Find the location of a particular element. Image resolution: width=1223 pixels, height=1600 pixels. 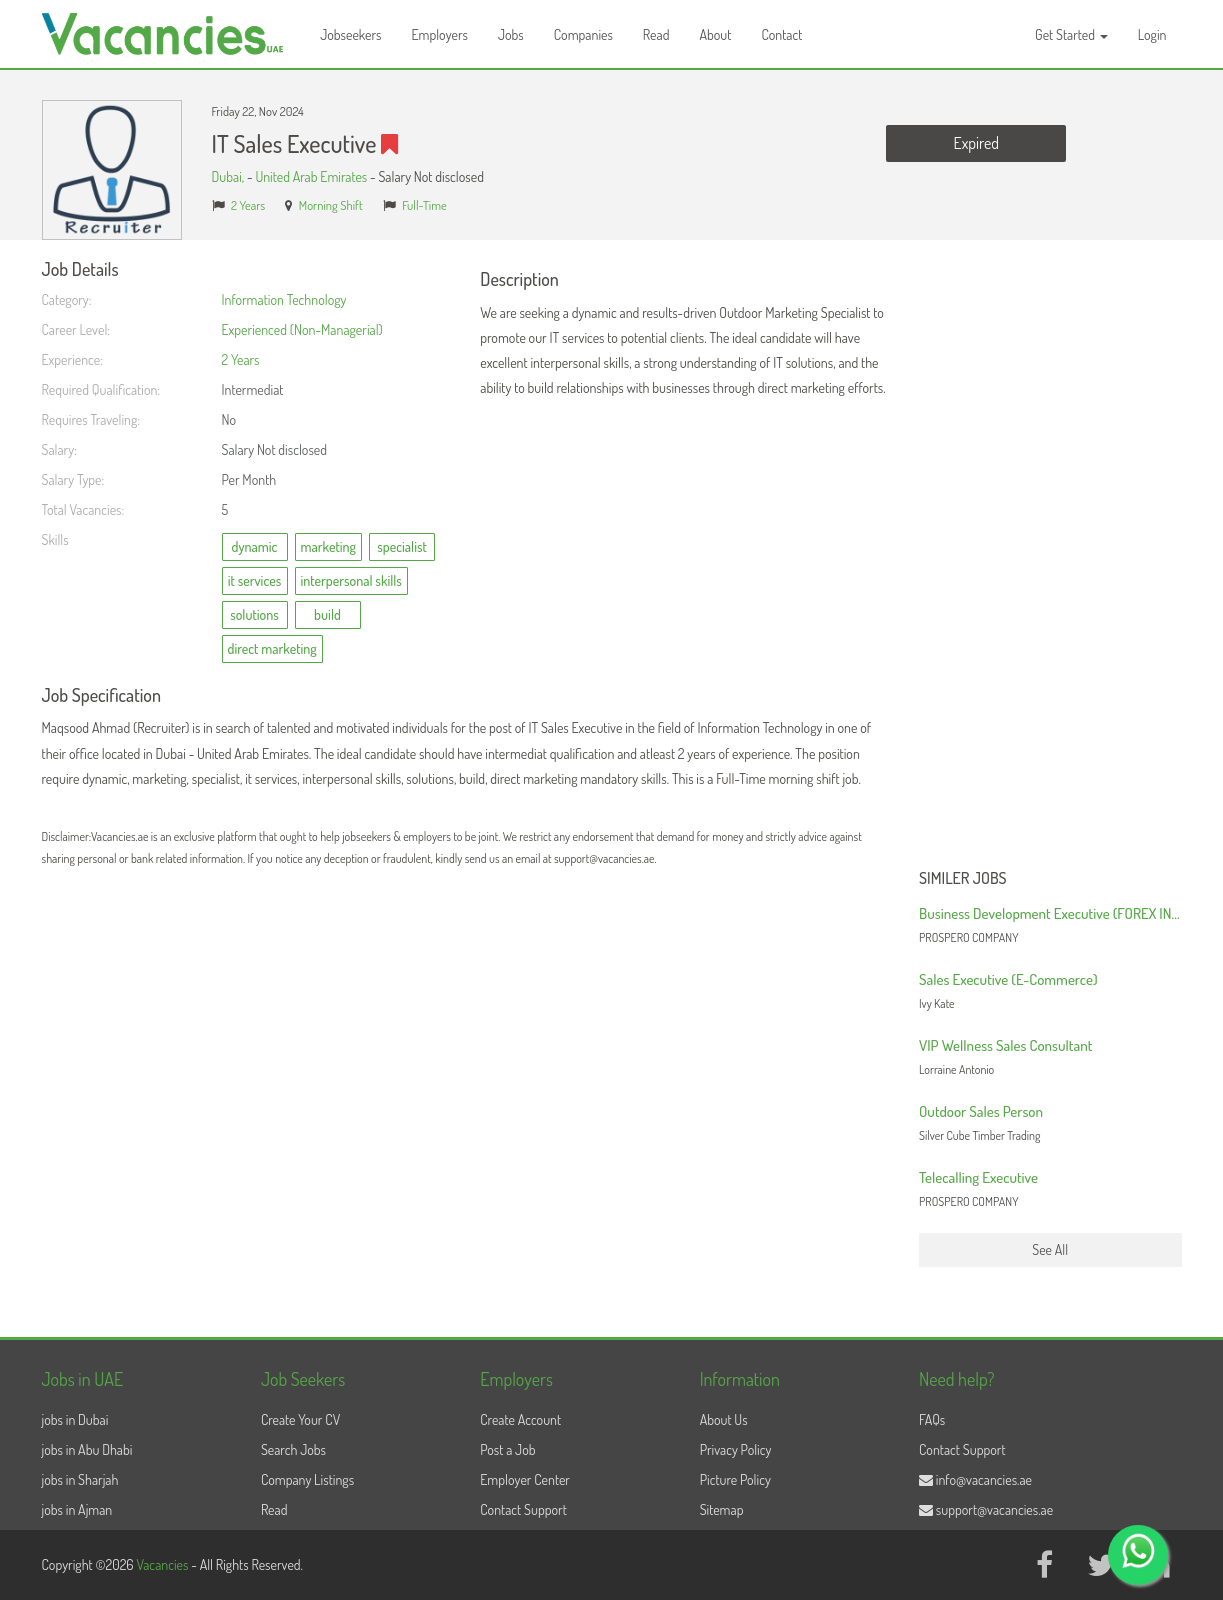

Sales Executive (E-Commerce) is located at coordinates (1008, 979).